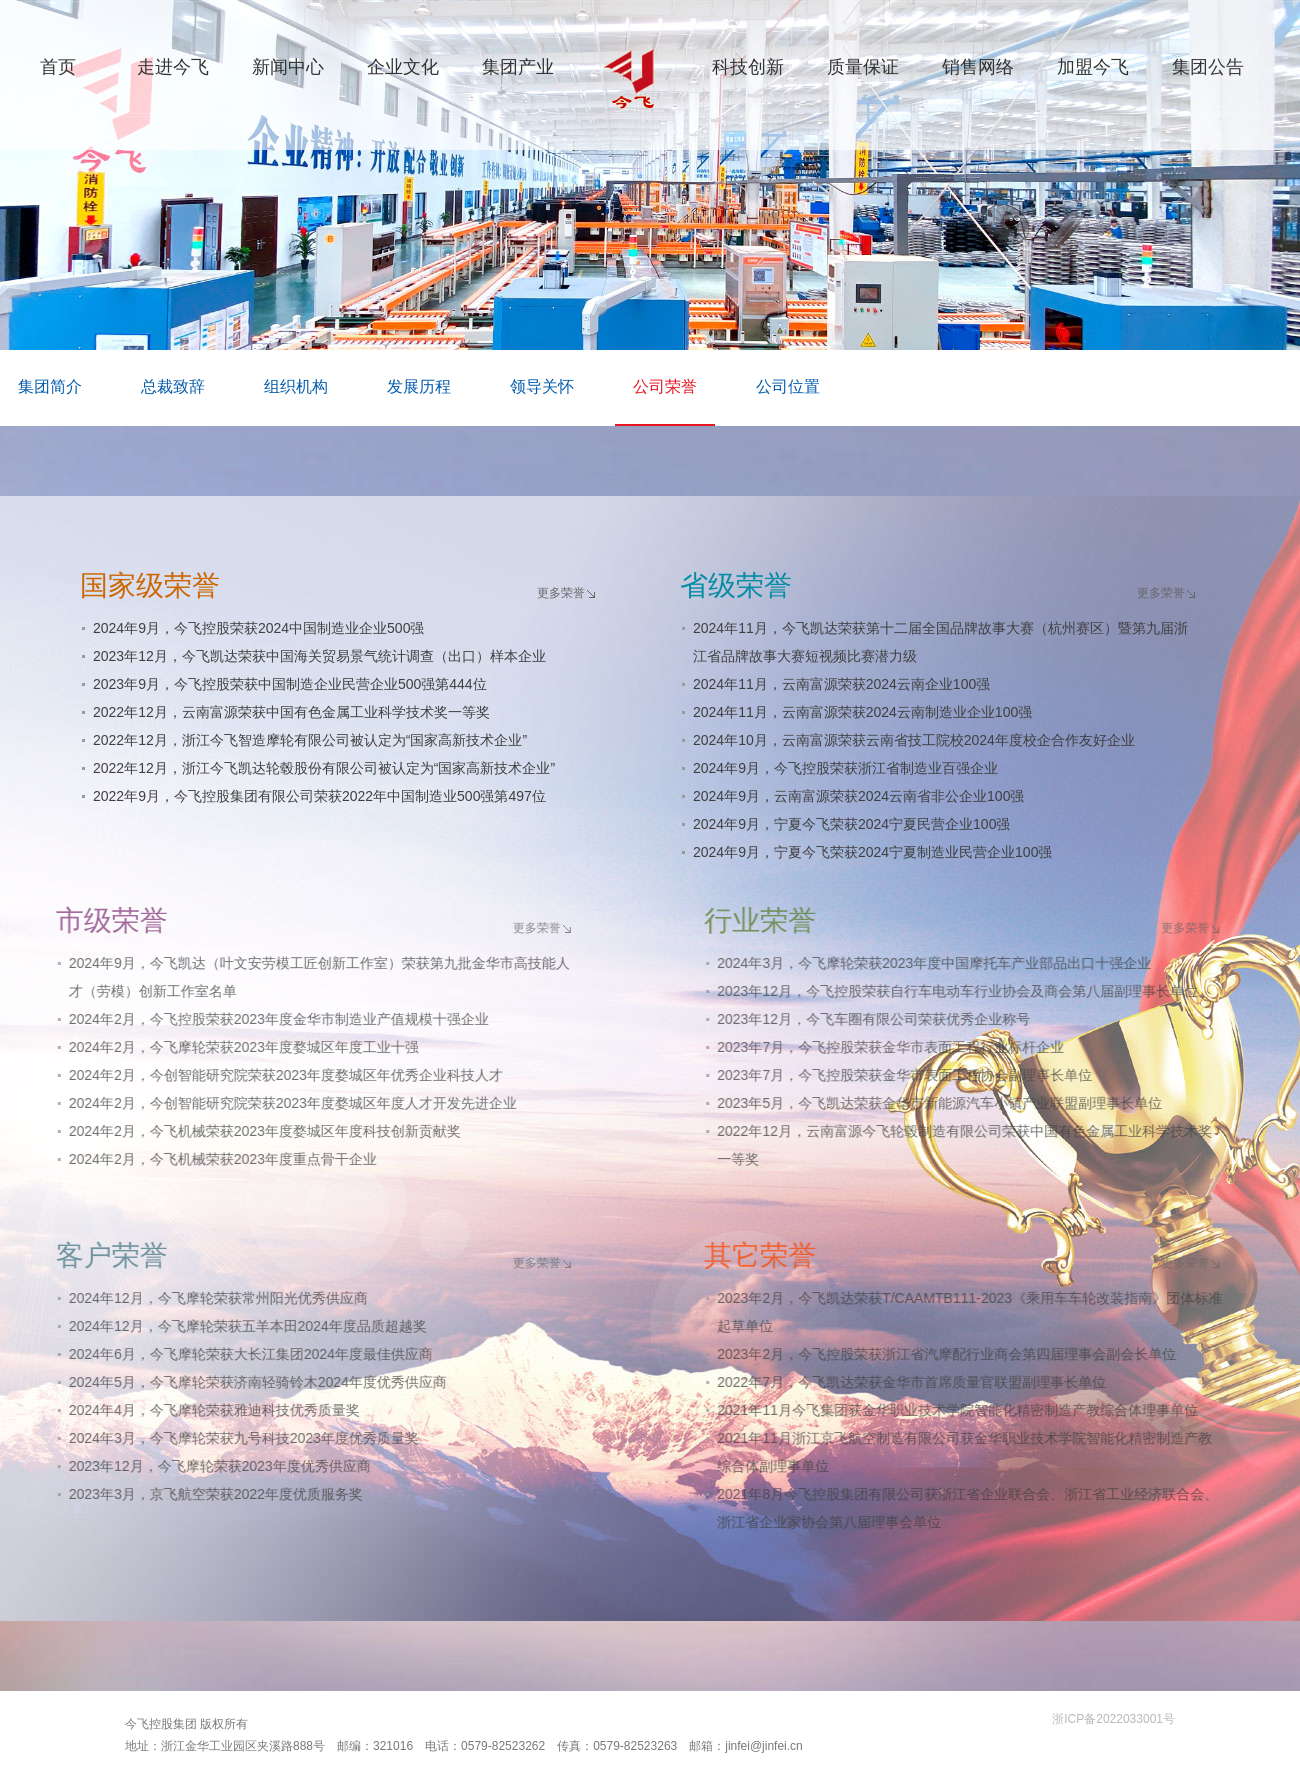 Image resolution: width=1300 pixels, height=1778 pixels. I want to click on 领导关怀, so click(542, 386).